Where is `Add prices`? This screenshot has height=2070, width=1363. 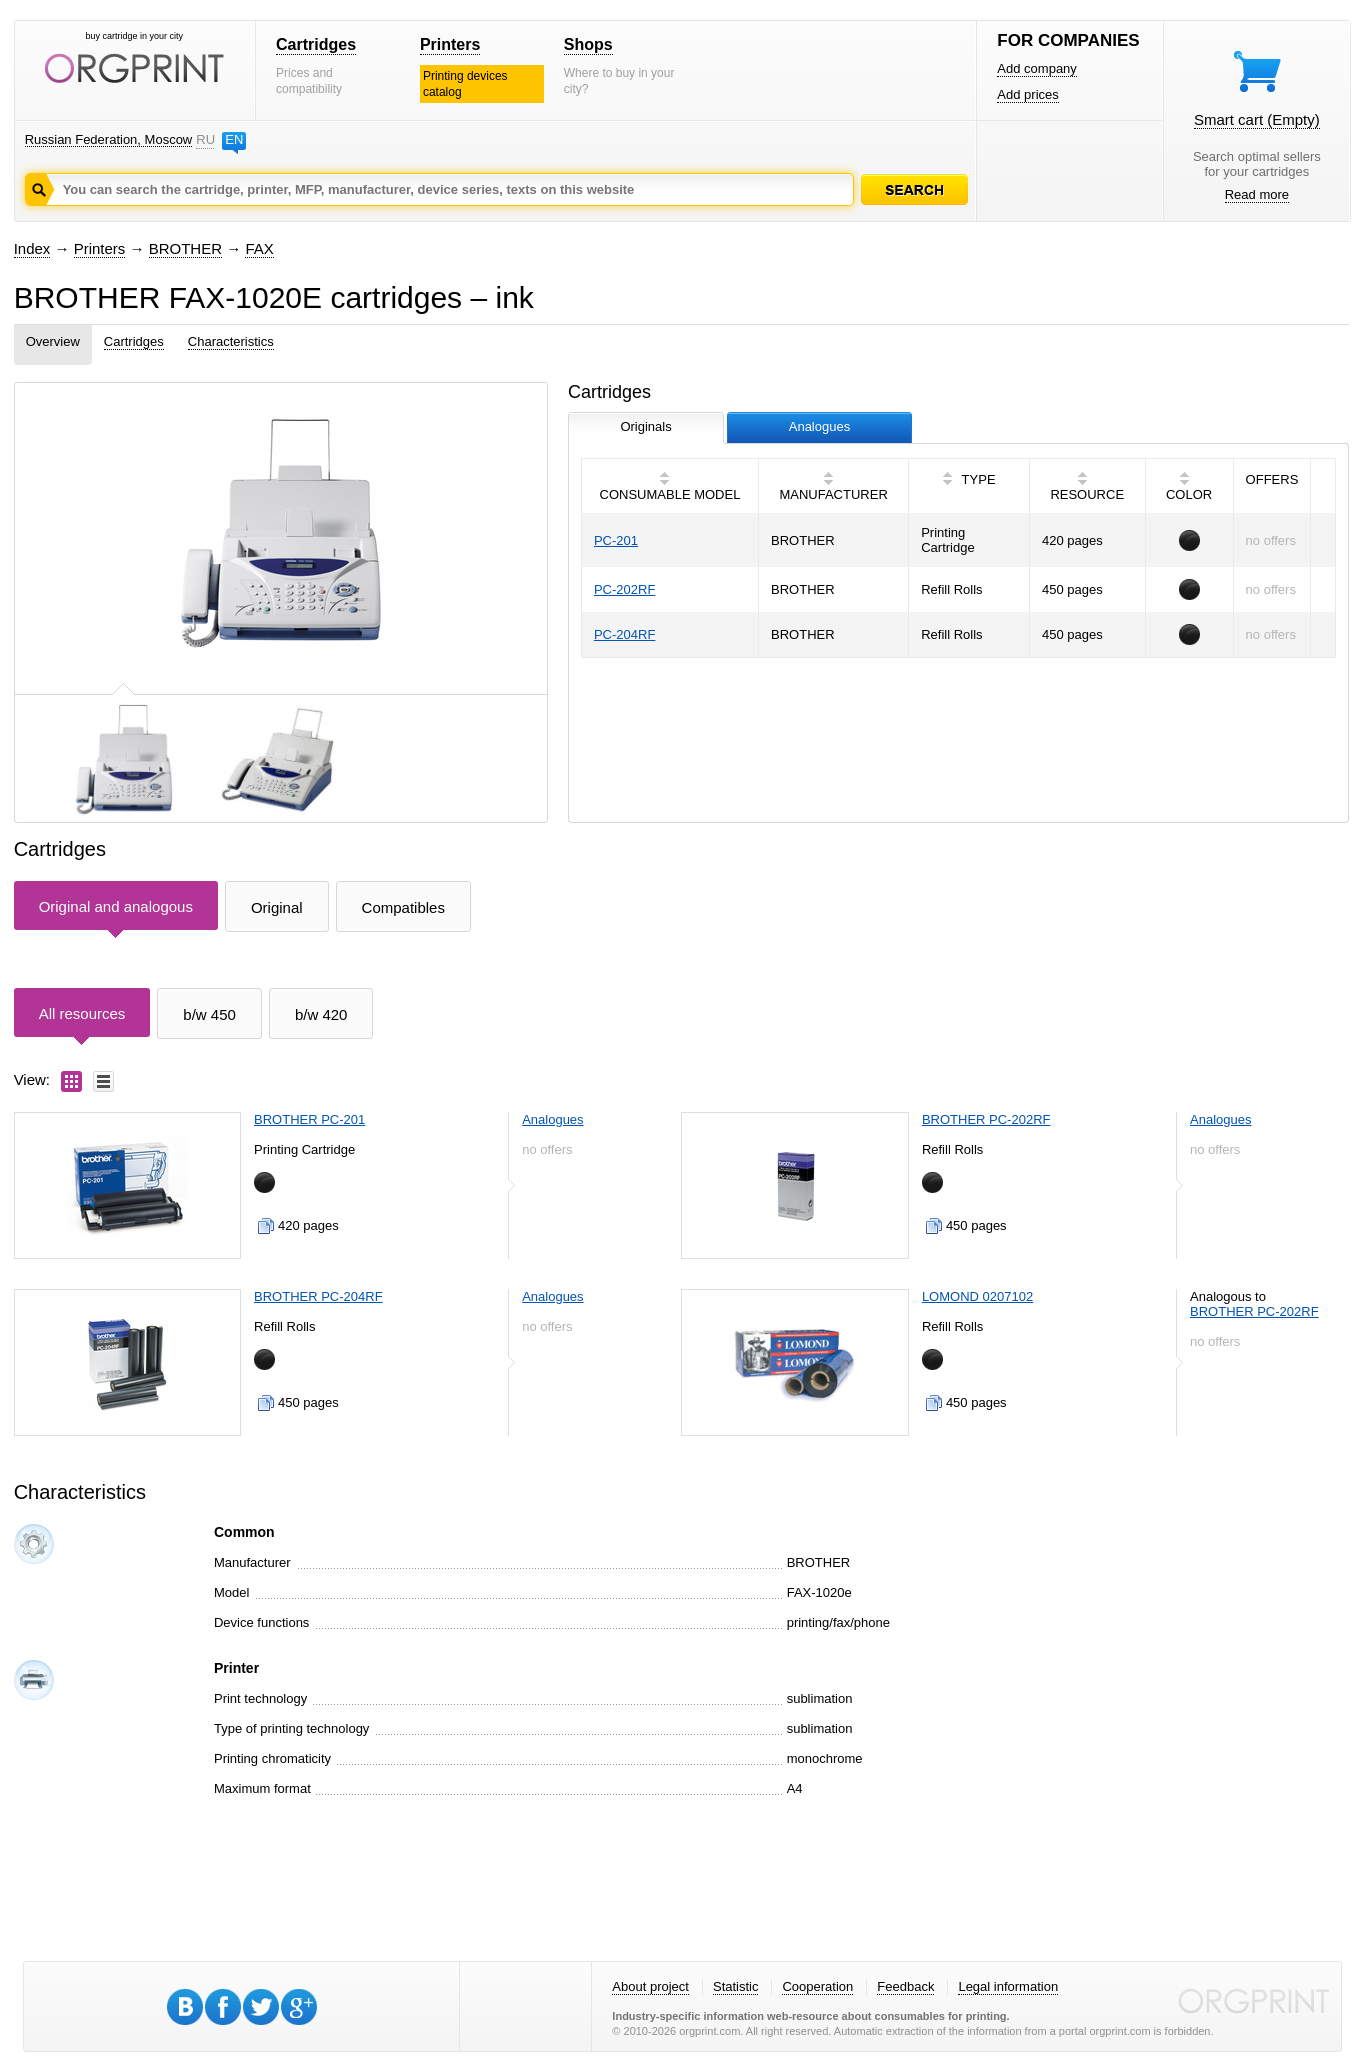 Add prices is located at coordinates (1027, 94).